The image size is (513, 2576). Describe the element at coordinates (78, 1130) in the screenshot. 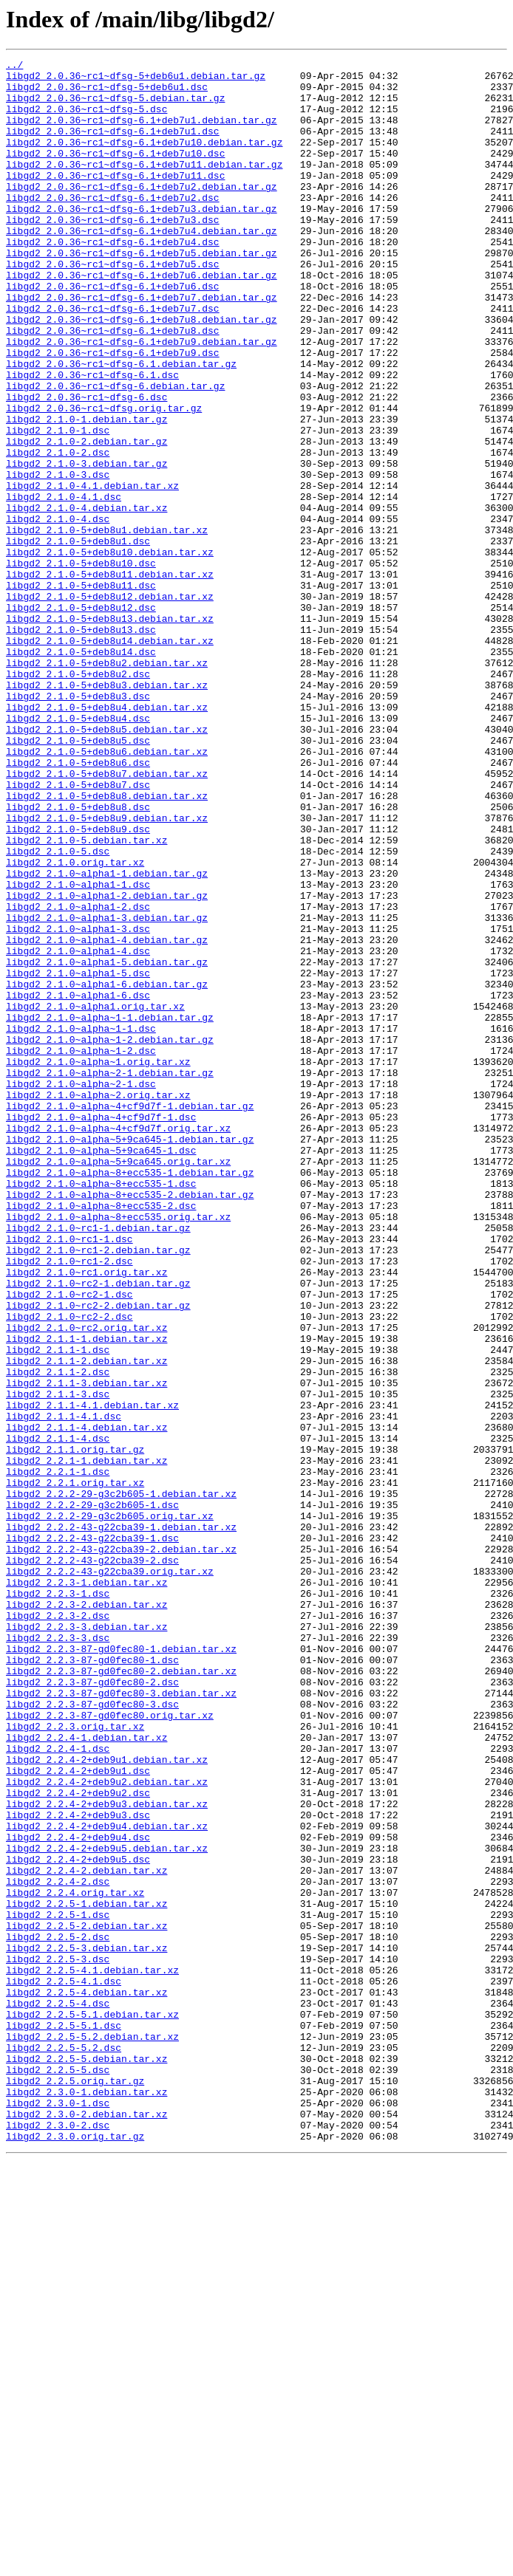

I see `libgd2_2.1.0~alpha1-4.dsc` at that location.